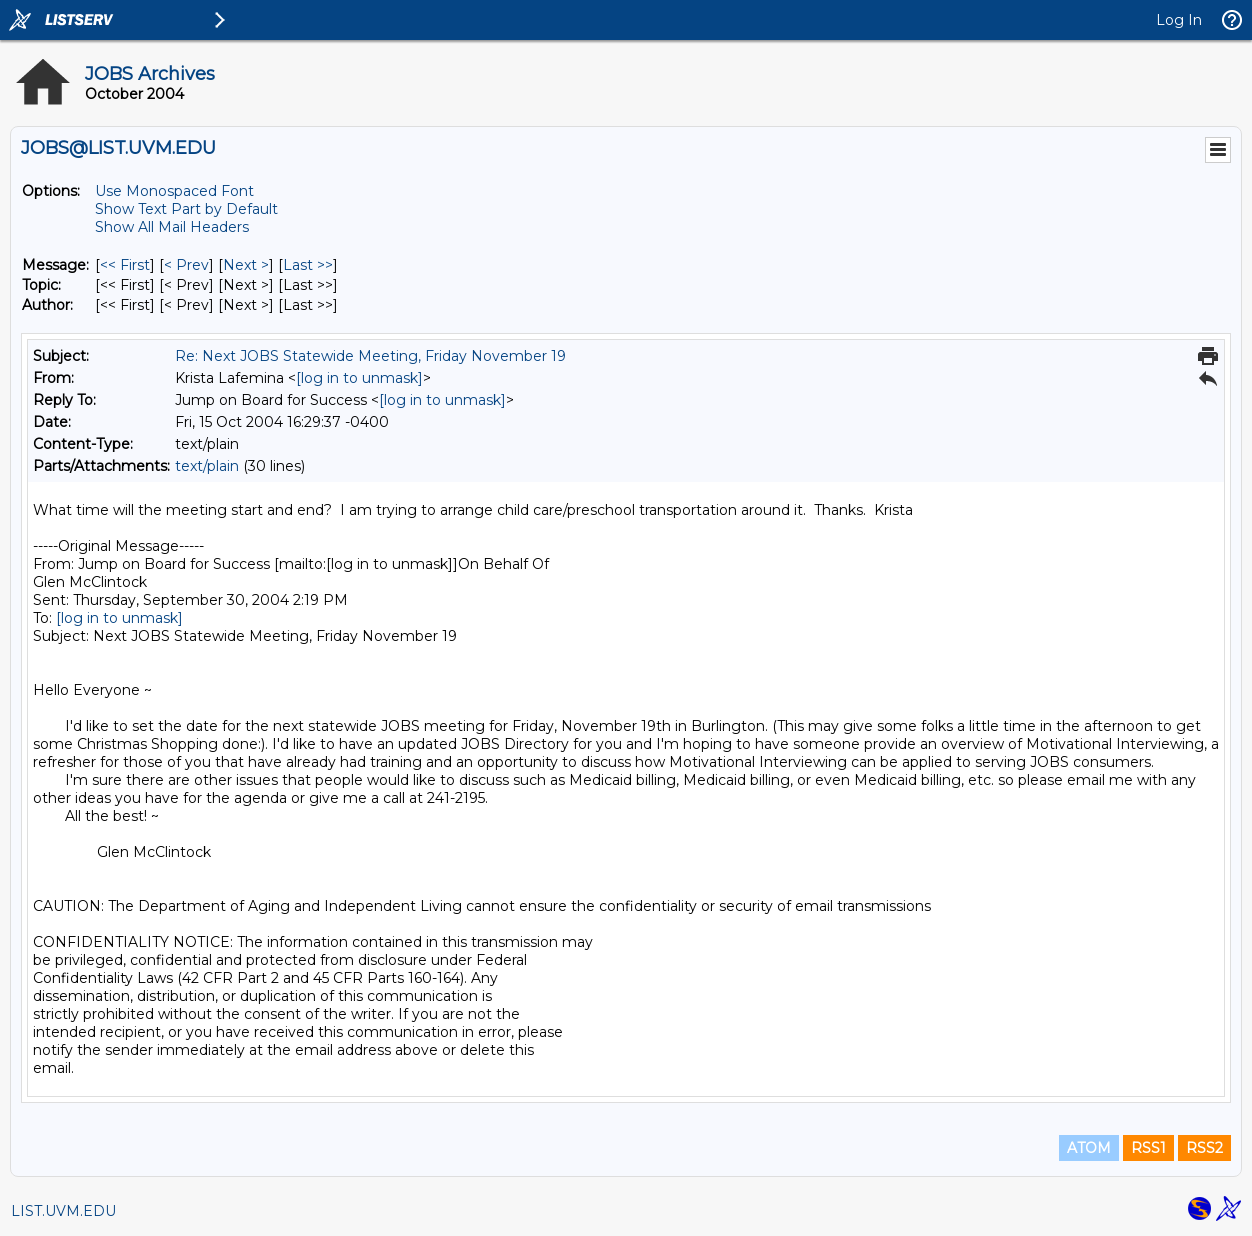 Image resolution: width=1252 pixels, height=1236 pixels. What do you see at coordinates (246, 265) in the screenshot?
I see `Next > [Next Message]` at bounding box center [246, 265].